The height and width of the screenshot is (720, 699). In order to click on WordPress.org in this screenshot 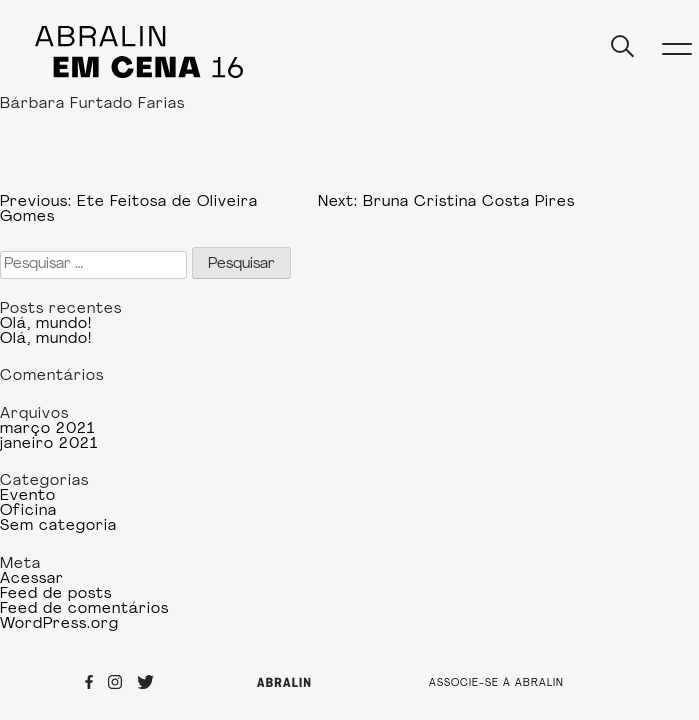, I will do `click(59, 624)`.